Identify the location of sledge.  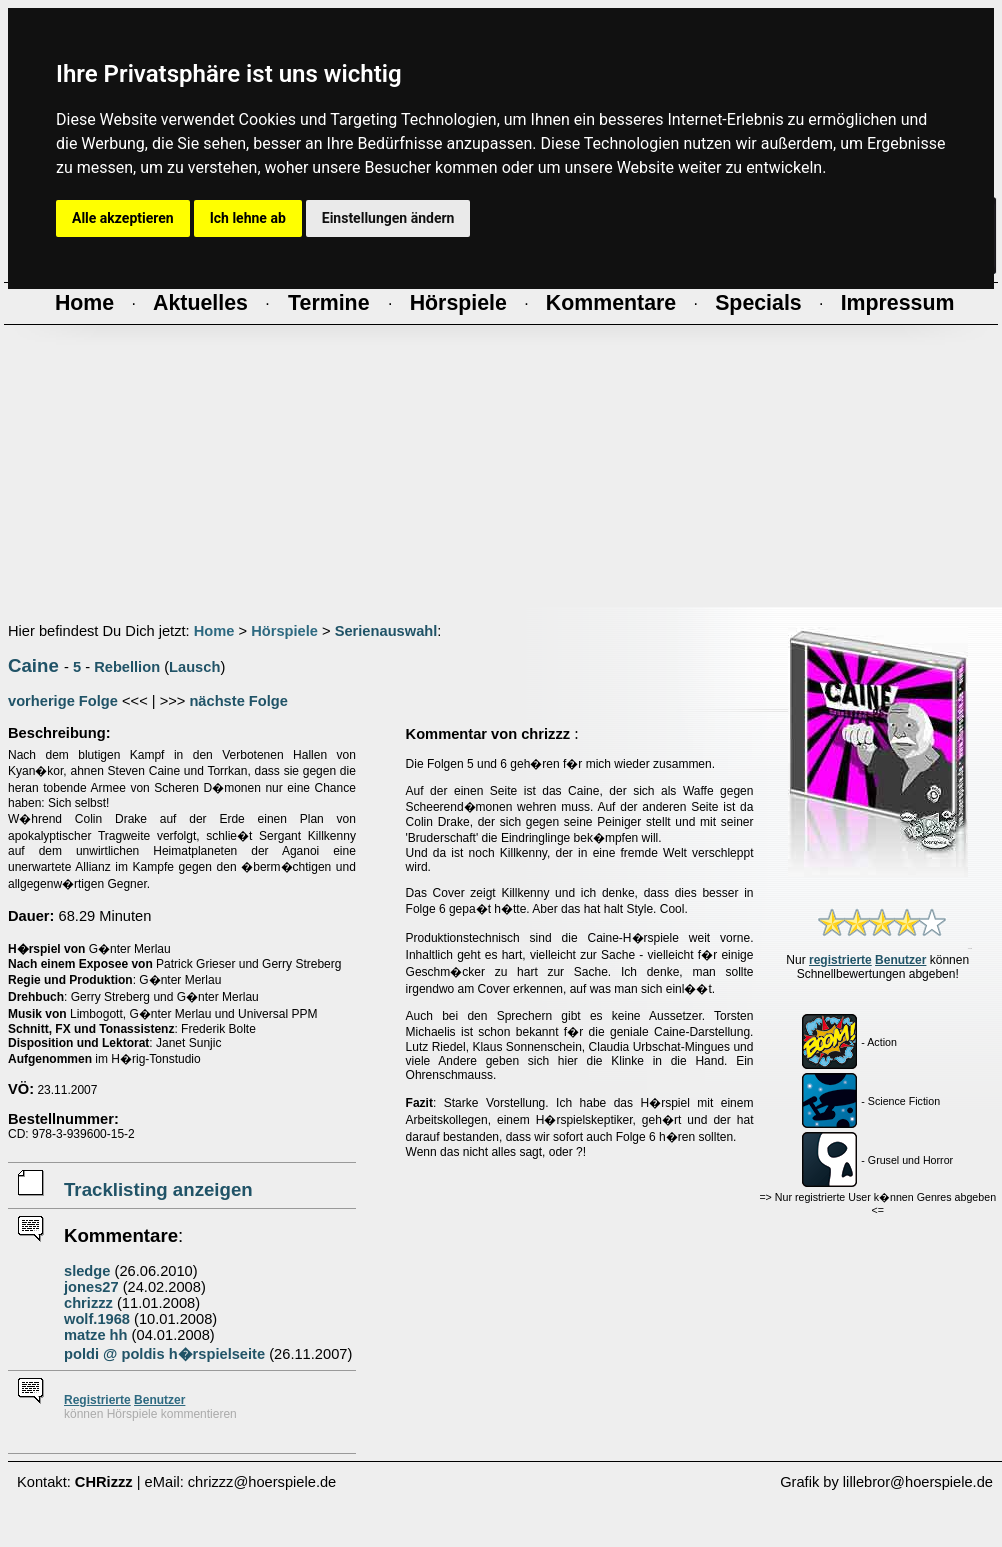
(87, 1271).